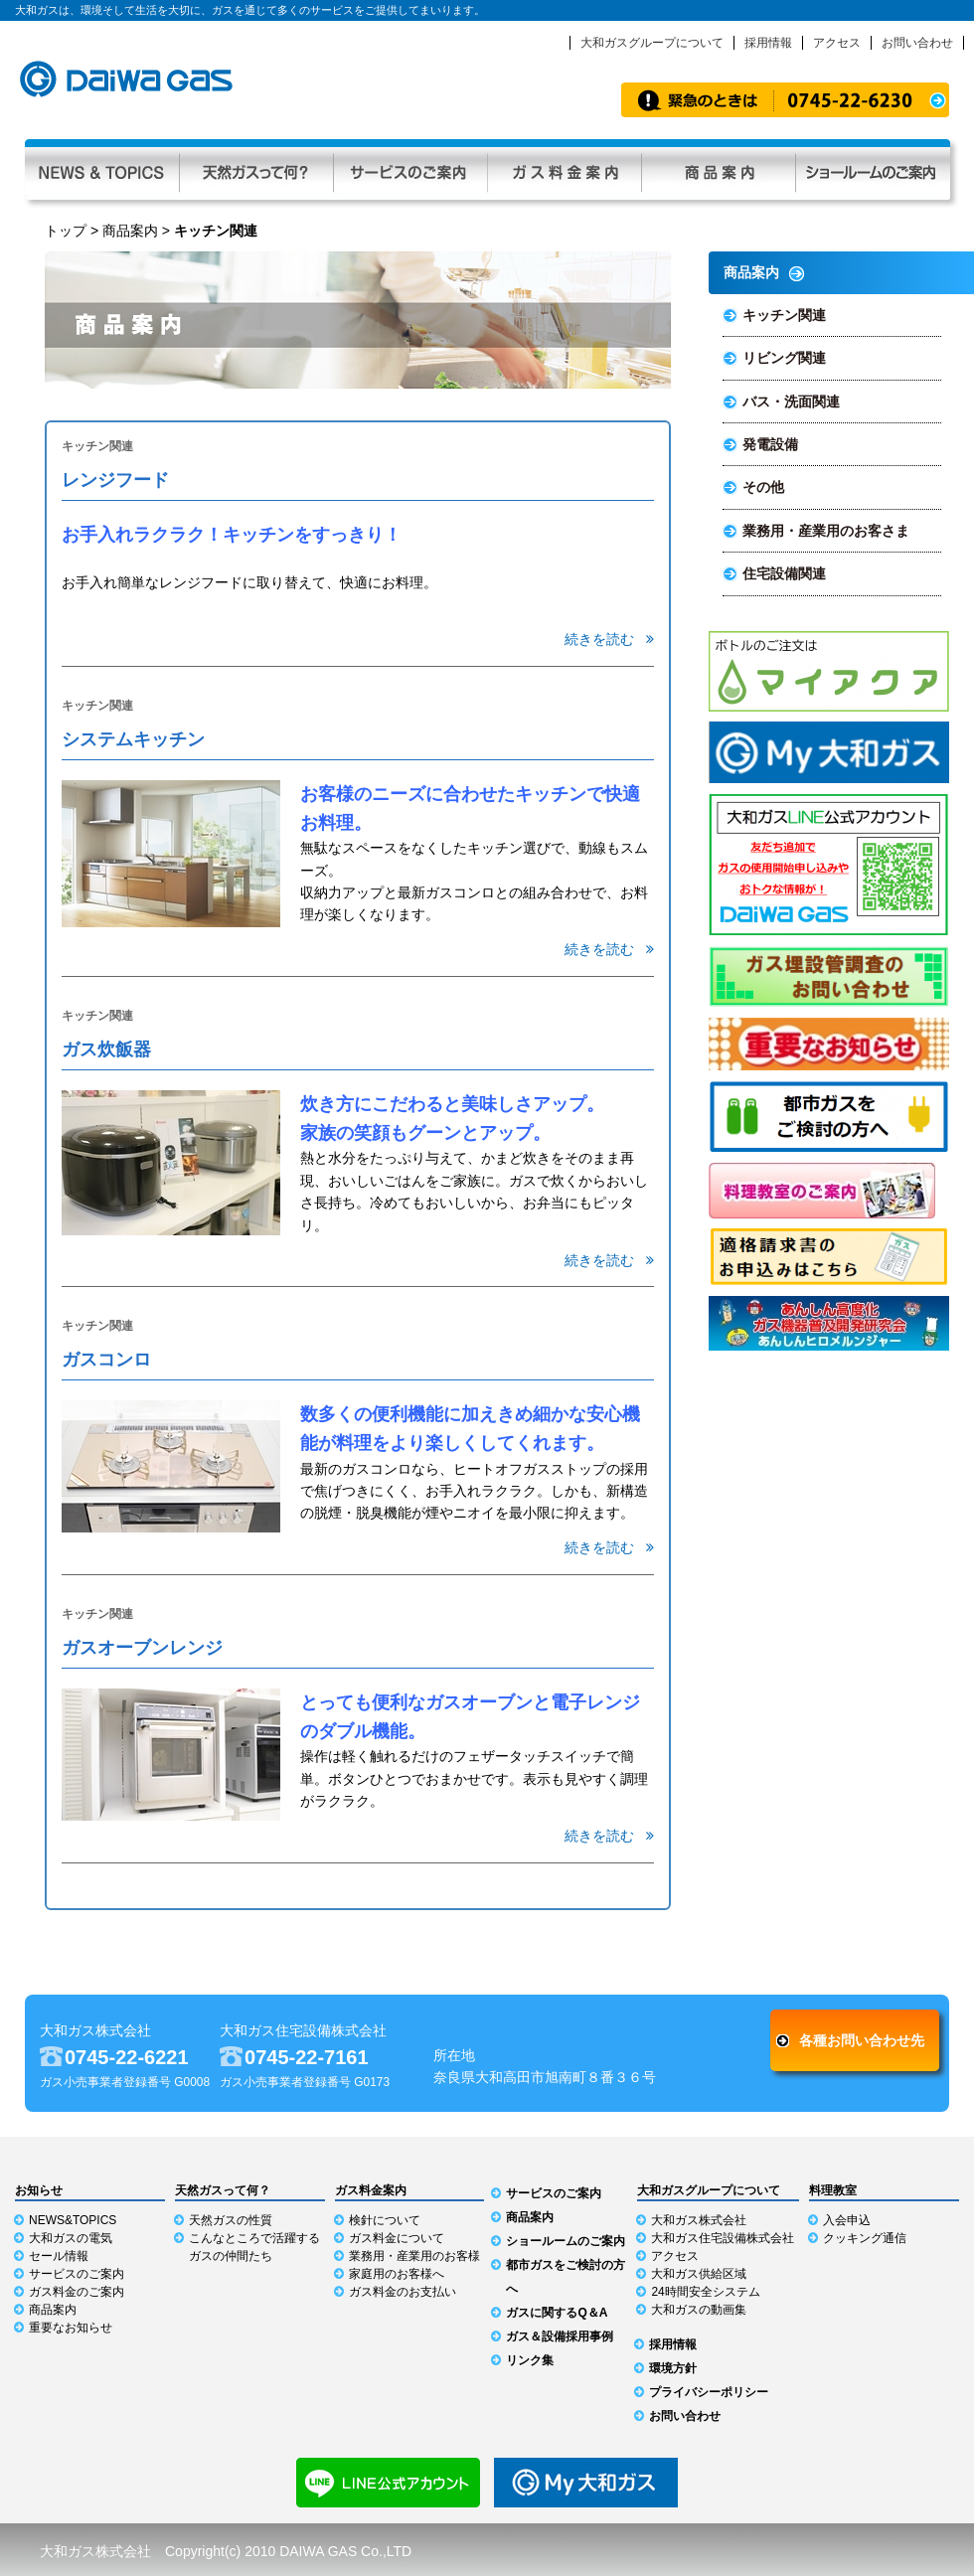  What do you see at coordinates (705, 2292) in the screenshot?
I see `24時間安全システム` at bounding box center [705, 2292].